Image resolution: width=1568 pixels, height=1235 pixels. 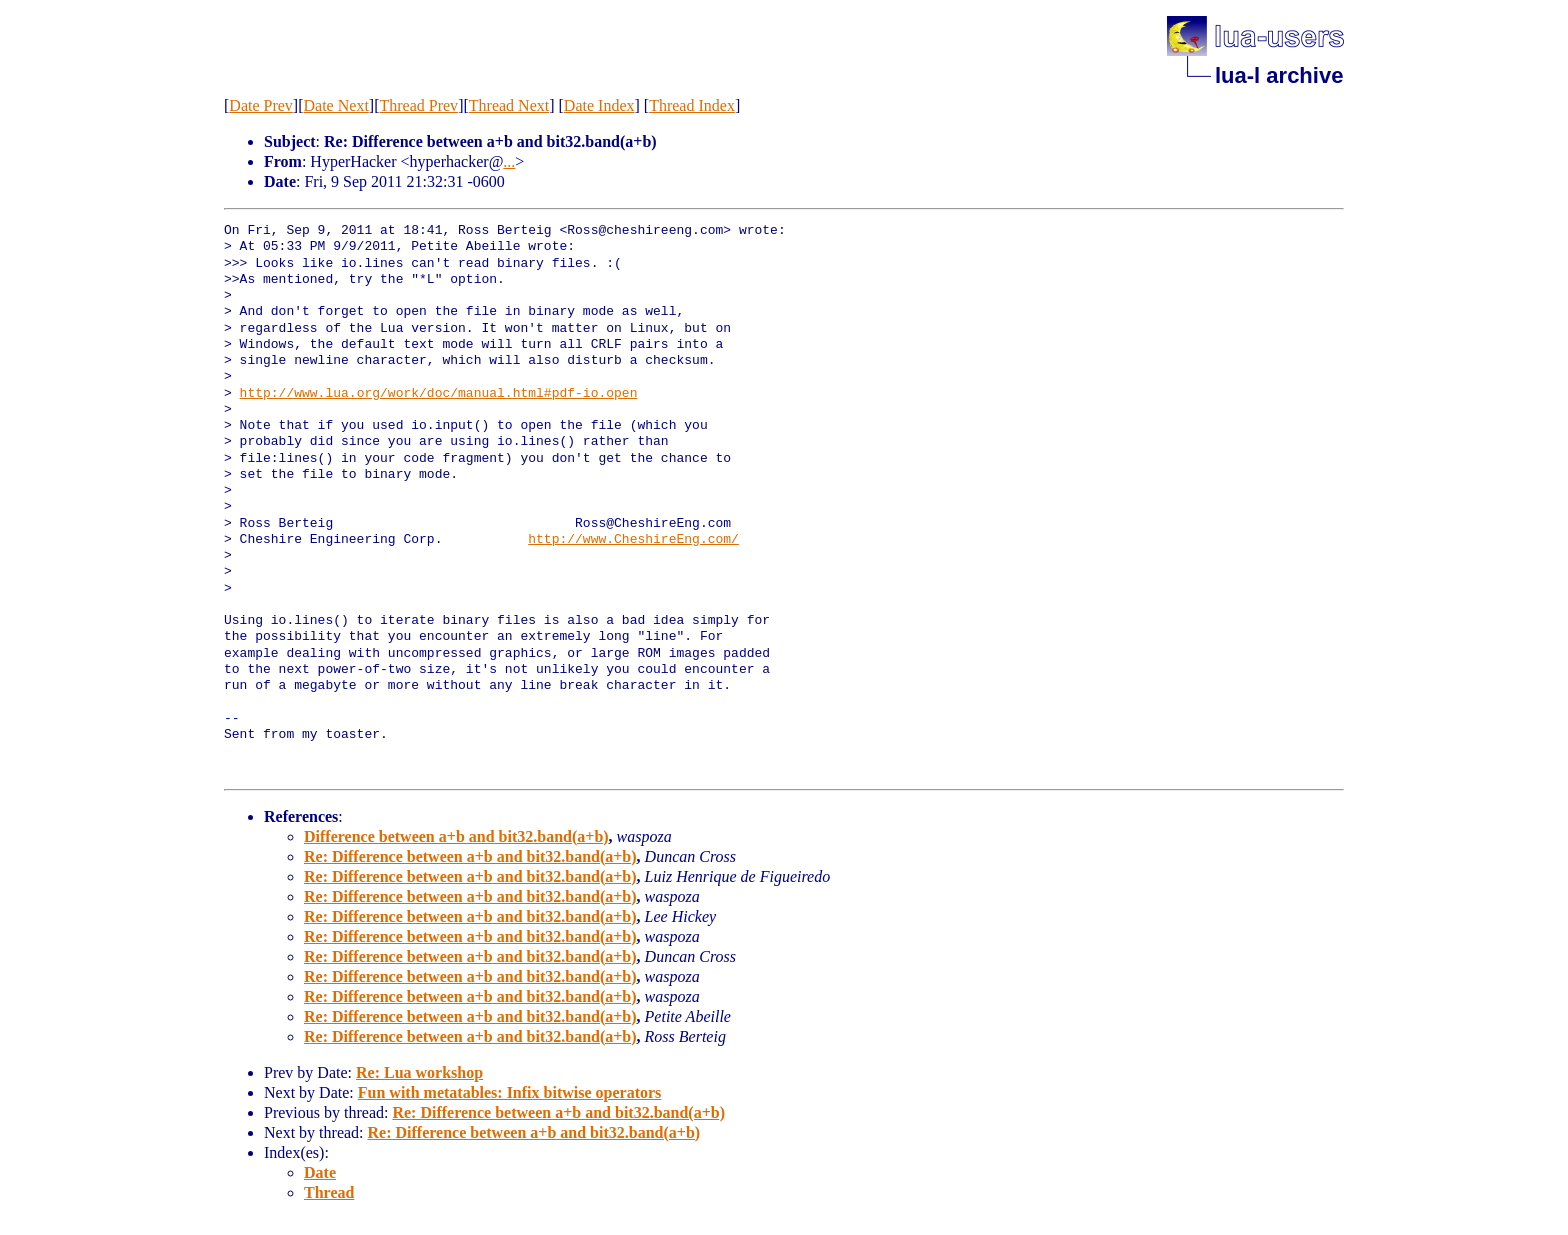 What do you see at coordinates (692, 105) in the screenshot?
I see `Thread Index` at bounding box center [692, 105].